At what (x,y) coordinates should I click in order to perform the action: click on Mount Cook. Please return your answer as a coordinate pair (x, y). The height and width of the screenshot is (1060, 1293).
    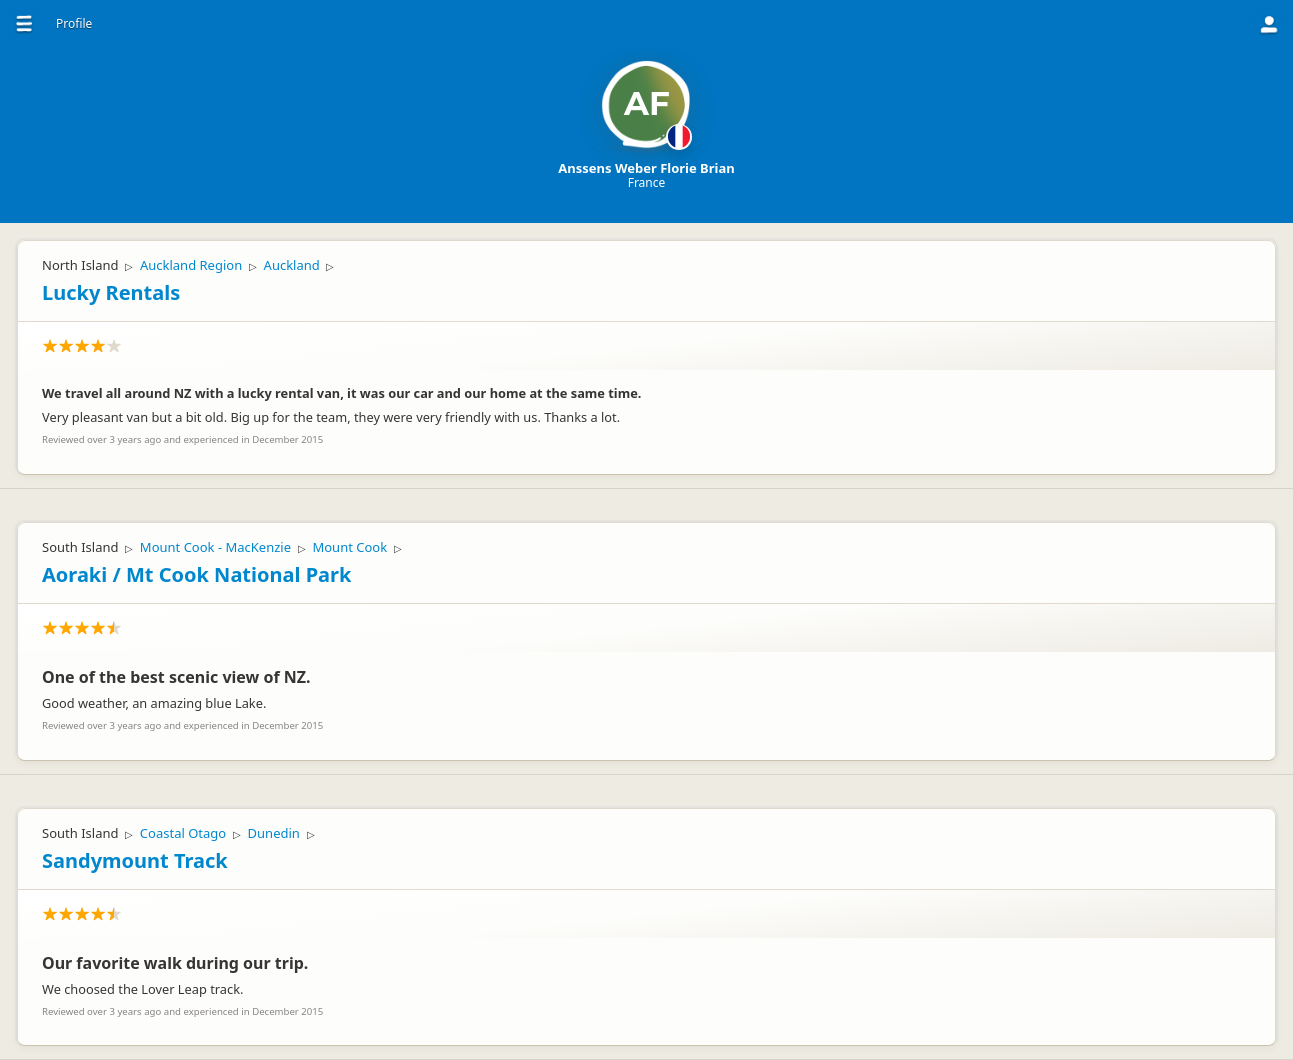
    Looking at the image, I should click on (349, 547).